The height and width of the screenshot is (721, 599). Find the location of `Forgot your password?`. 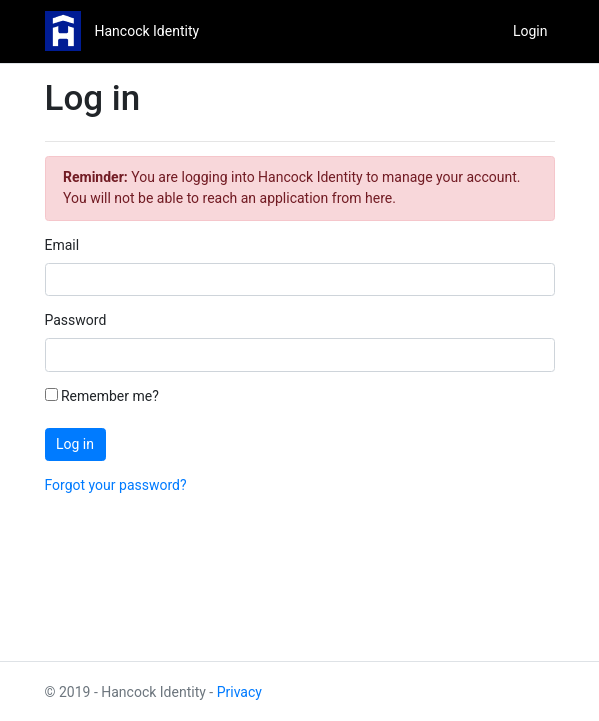

Forgot your password? is located at coordinates (116, 485).